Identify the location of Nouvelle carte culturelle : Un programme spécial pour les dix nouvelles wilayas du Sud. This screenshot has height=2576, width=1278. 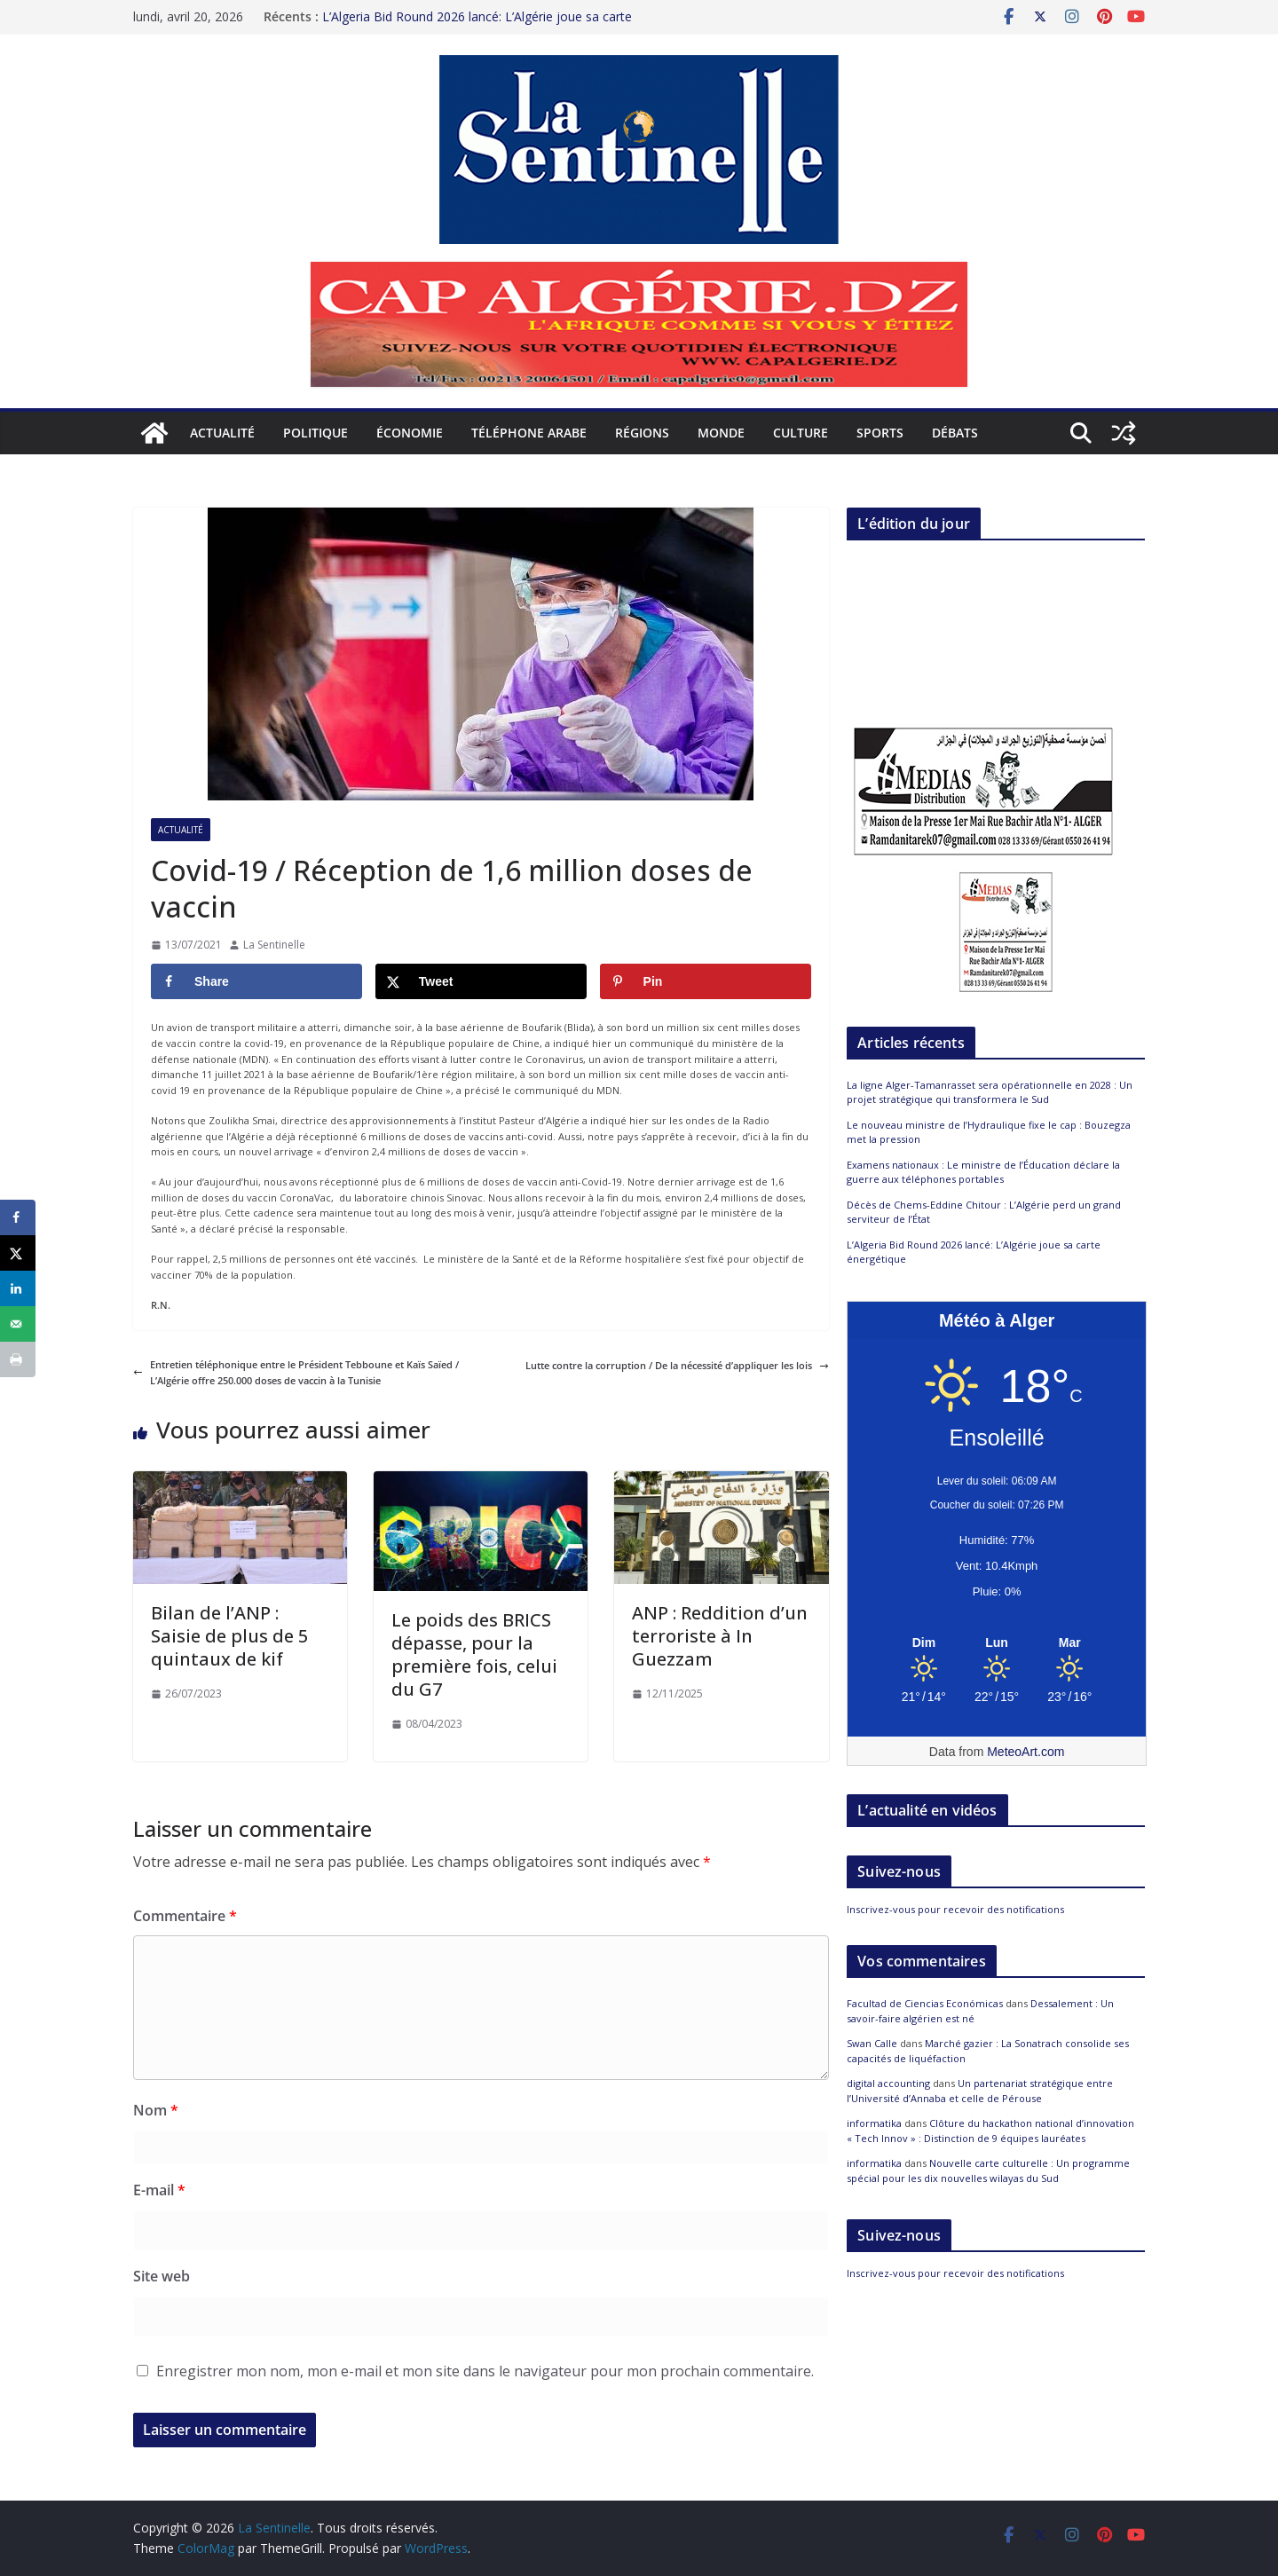
(988, 2170).